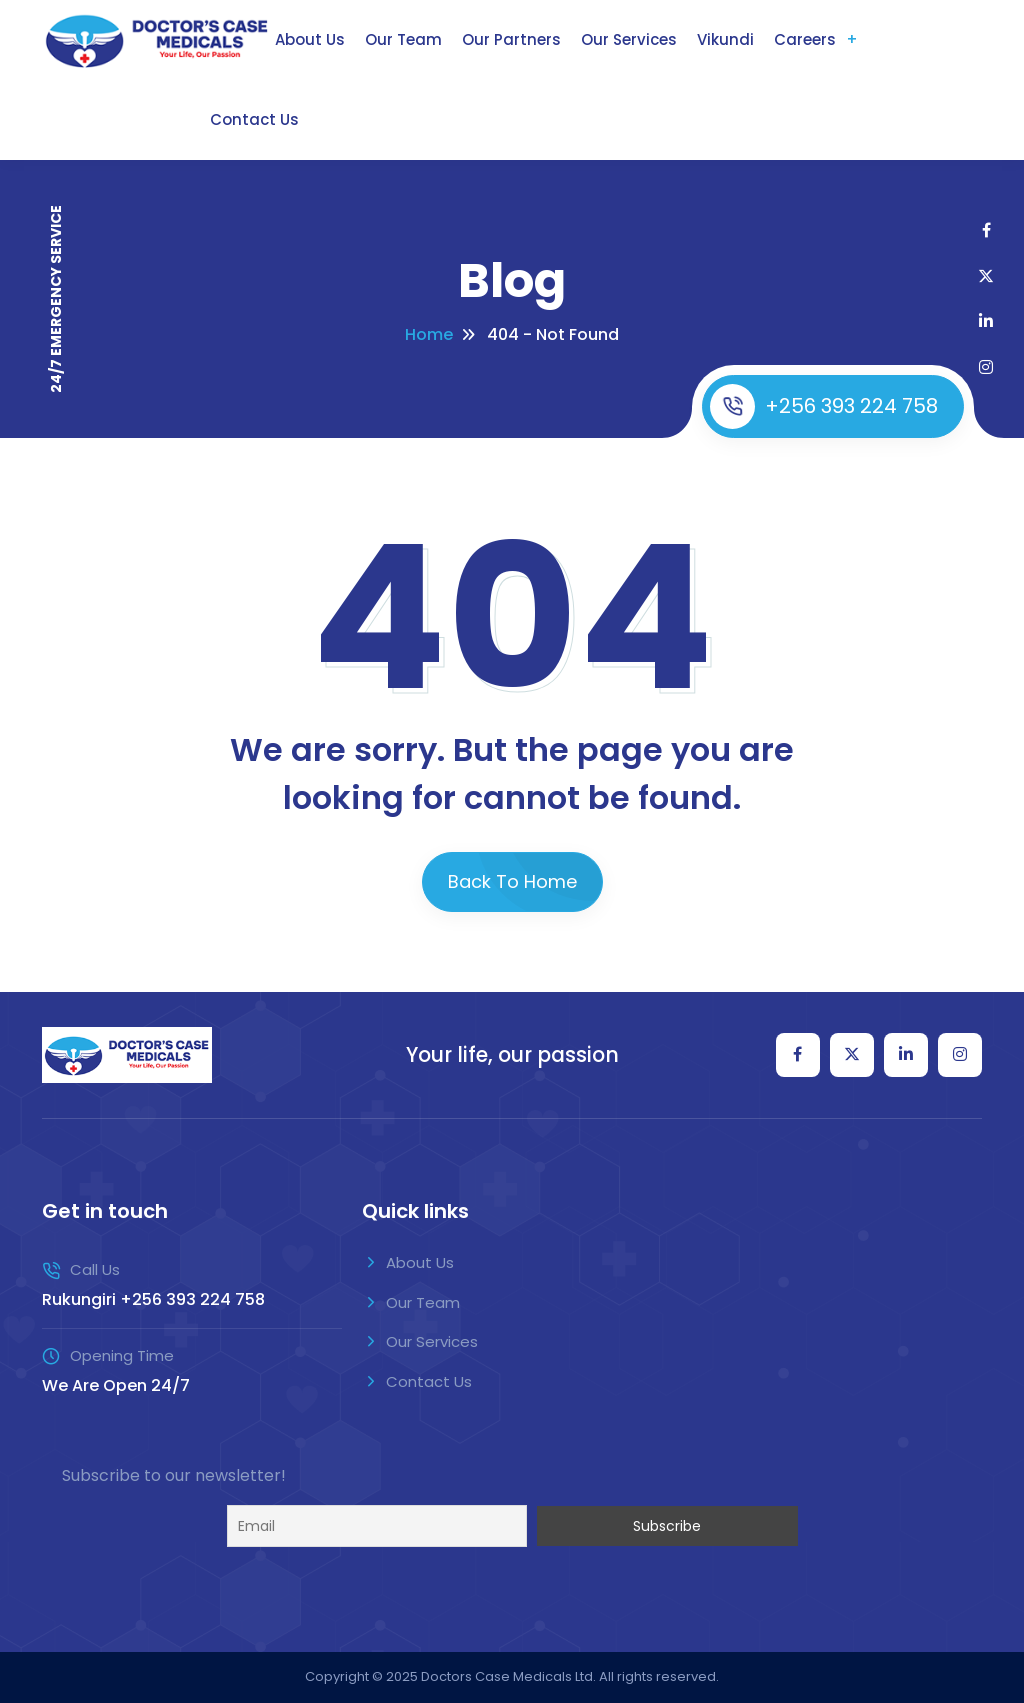 The image size is (1024, 1703). I want to click on Vikundi, so click(725, 39).